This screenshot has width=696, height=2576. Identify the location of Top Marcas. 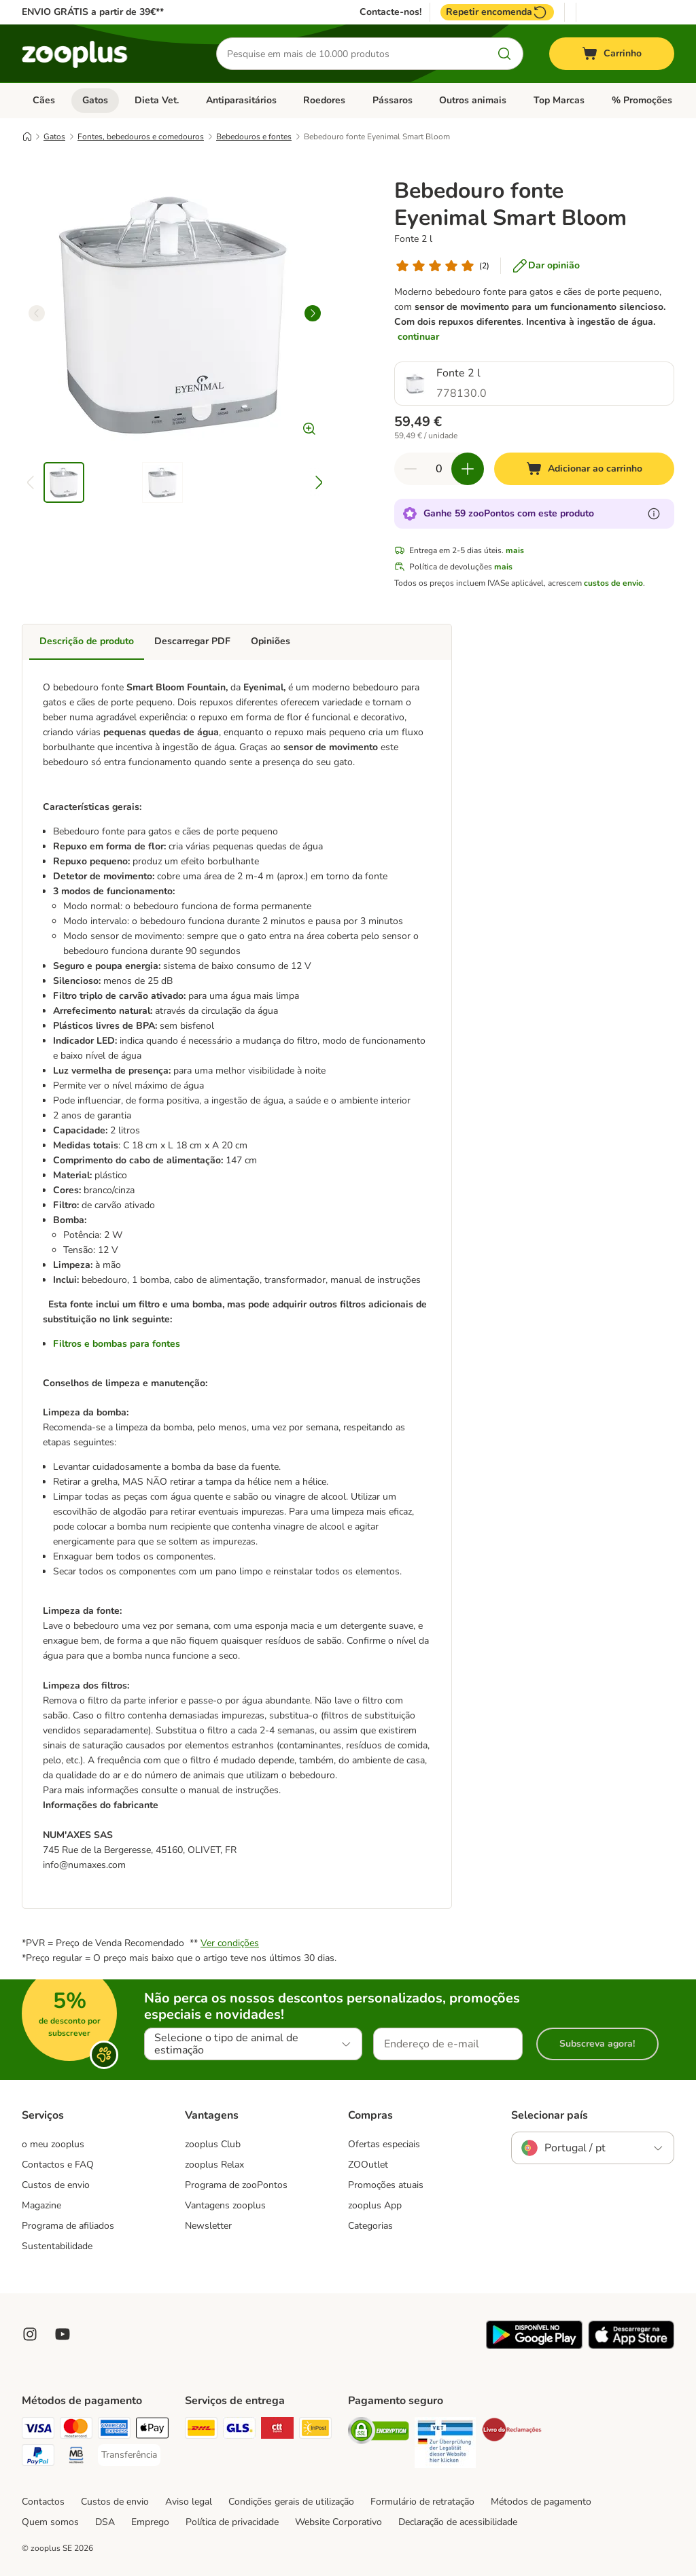
(559, 100).